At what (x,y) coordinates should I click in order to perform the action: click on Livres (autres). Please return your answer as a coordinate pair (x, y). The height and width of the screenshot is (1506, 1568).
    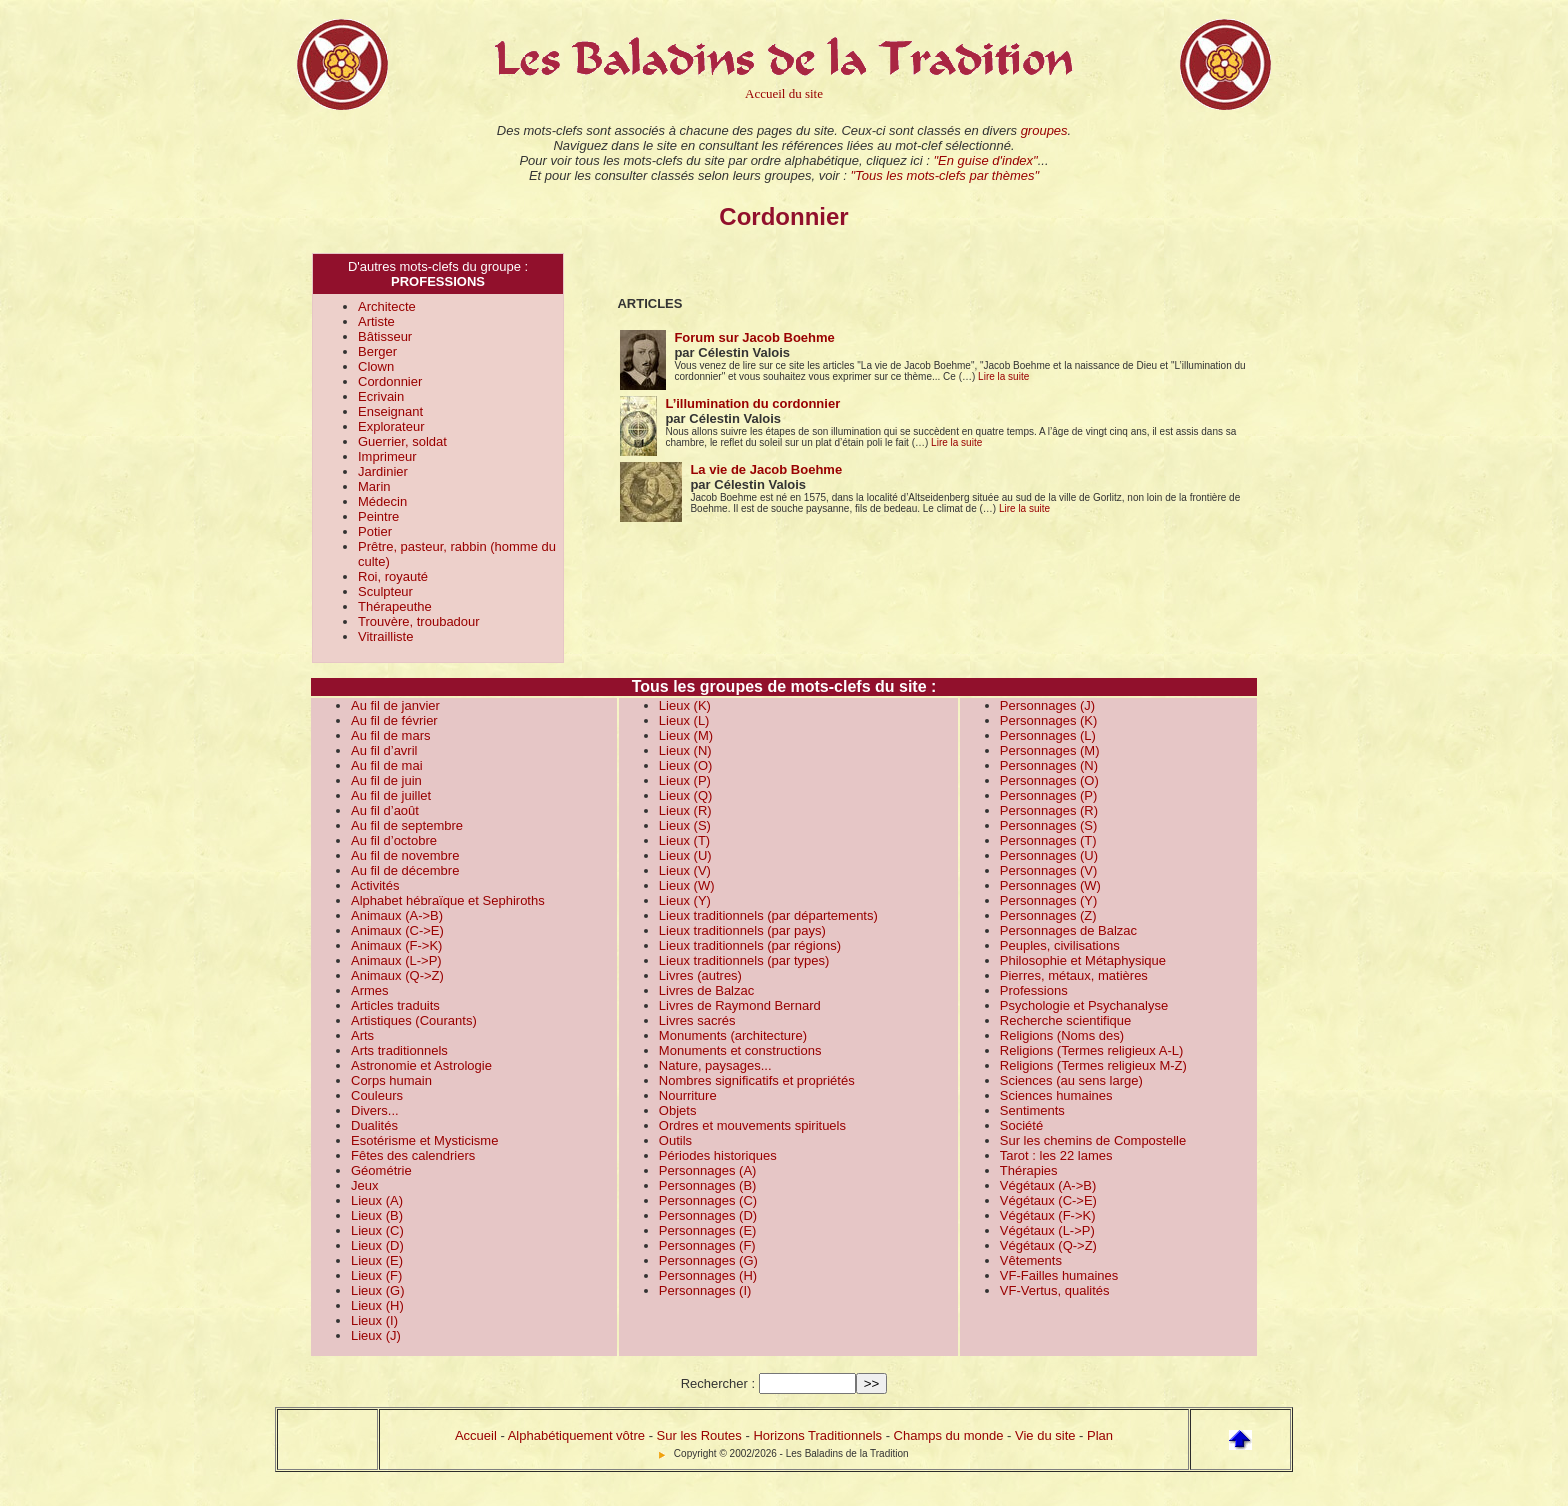
    Looking at the image, I should click on (700, 975).